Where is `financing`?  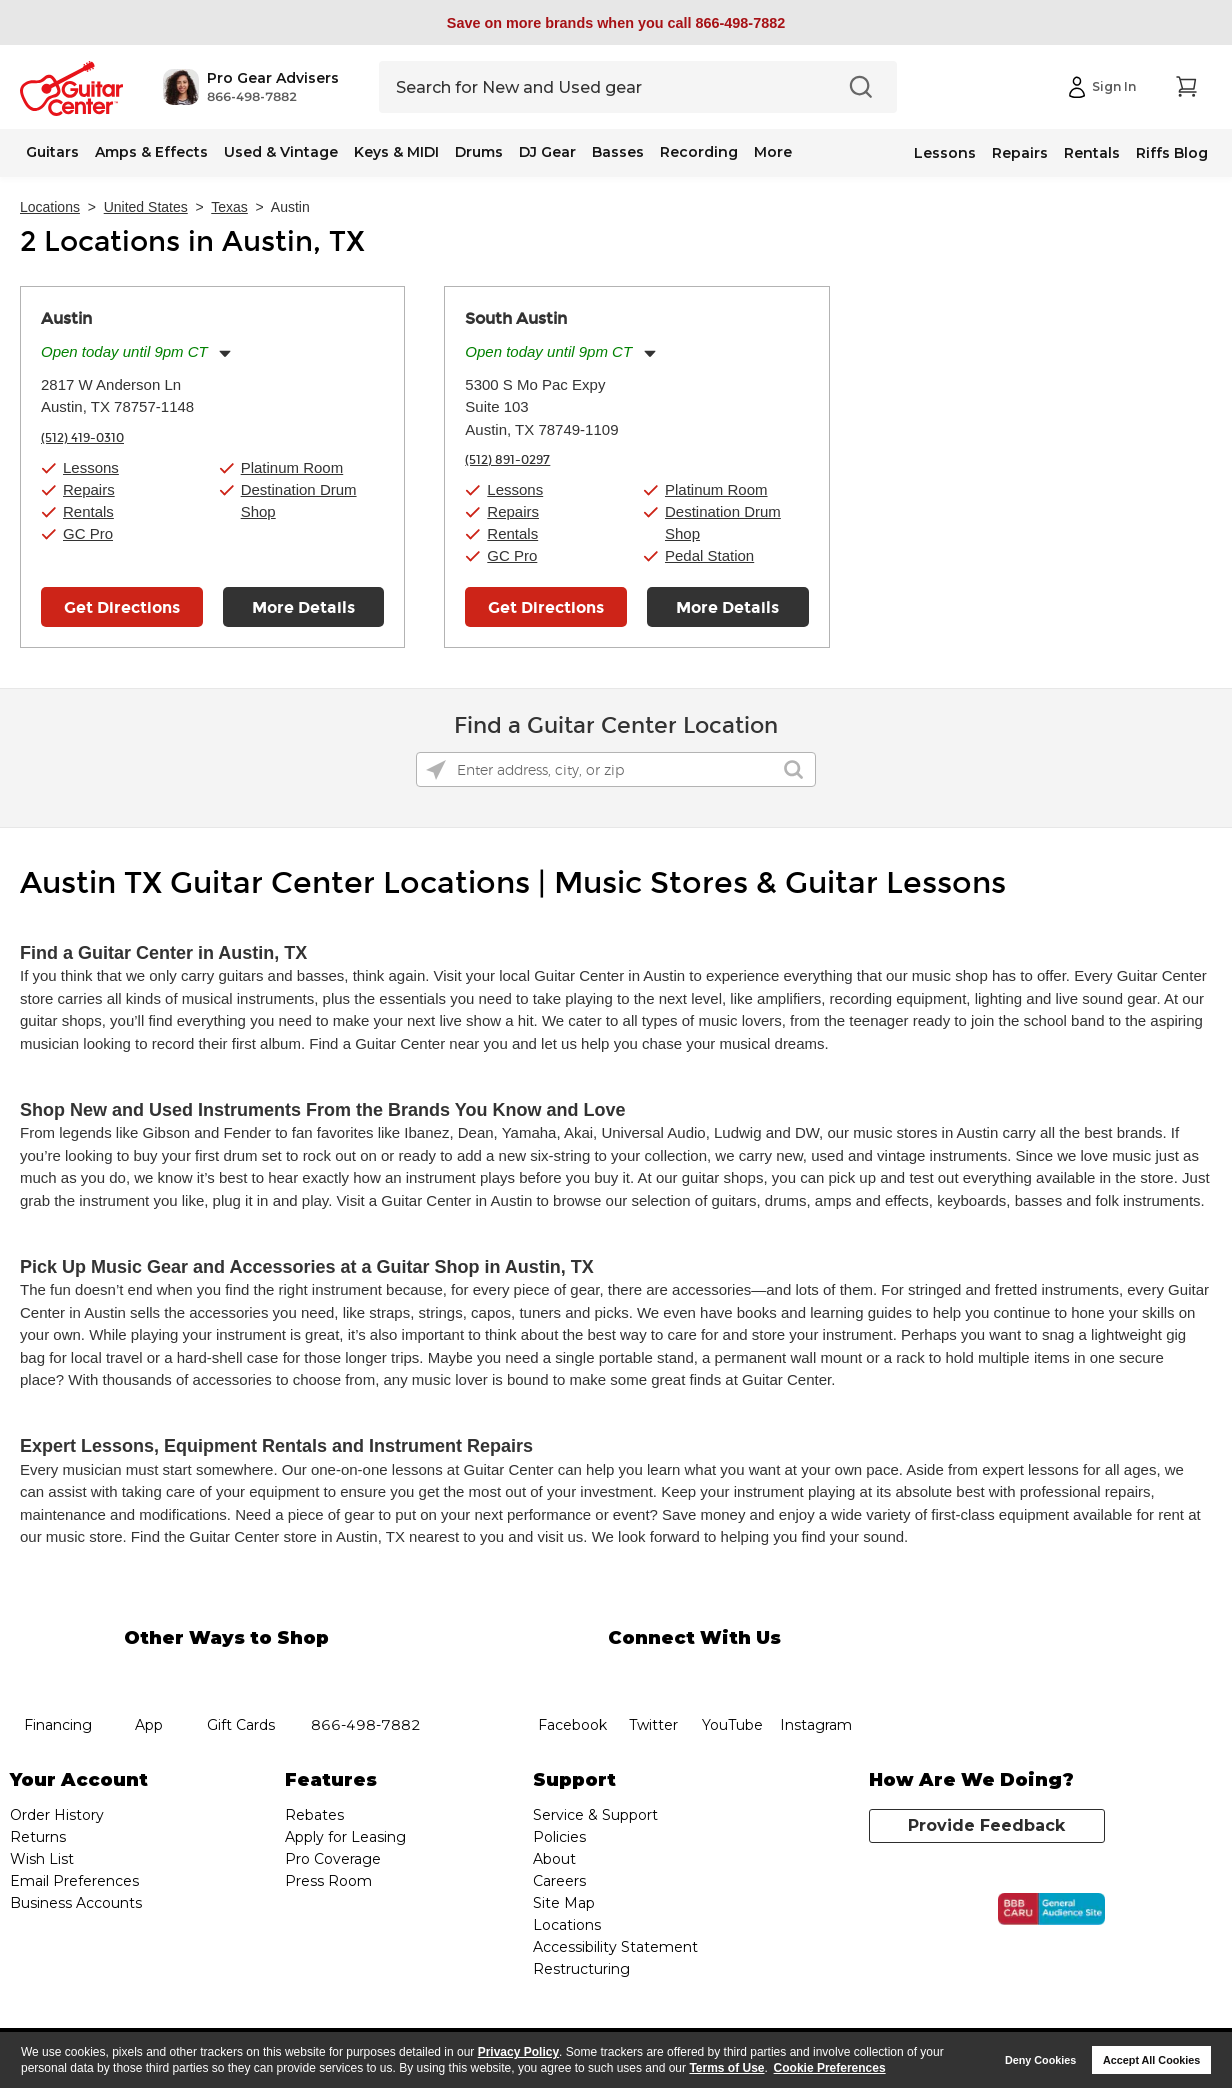 financing is located at coordinates (57, 1675).